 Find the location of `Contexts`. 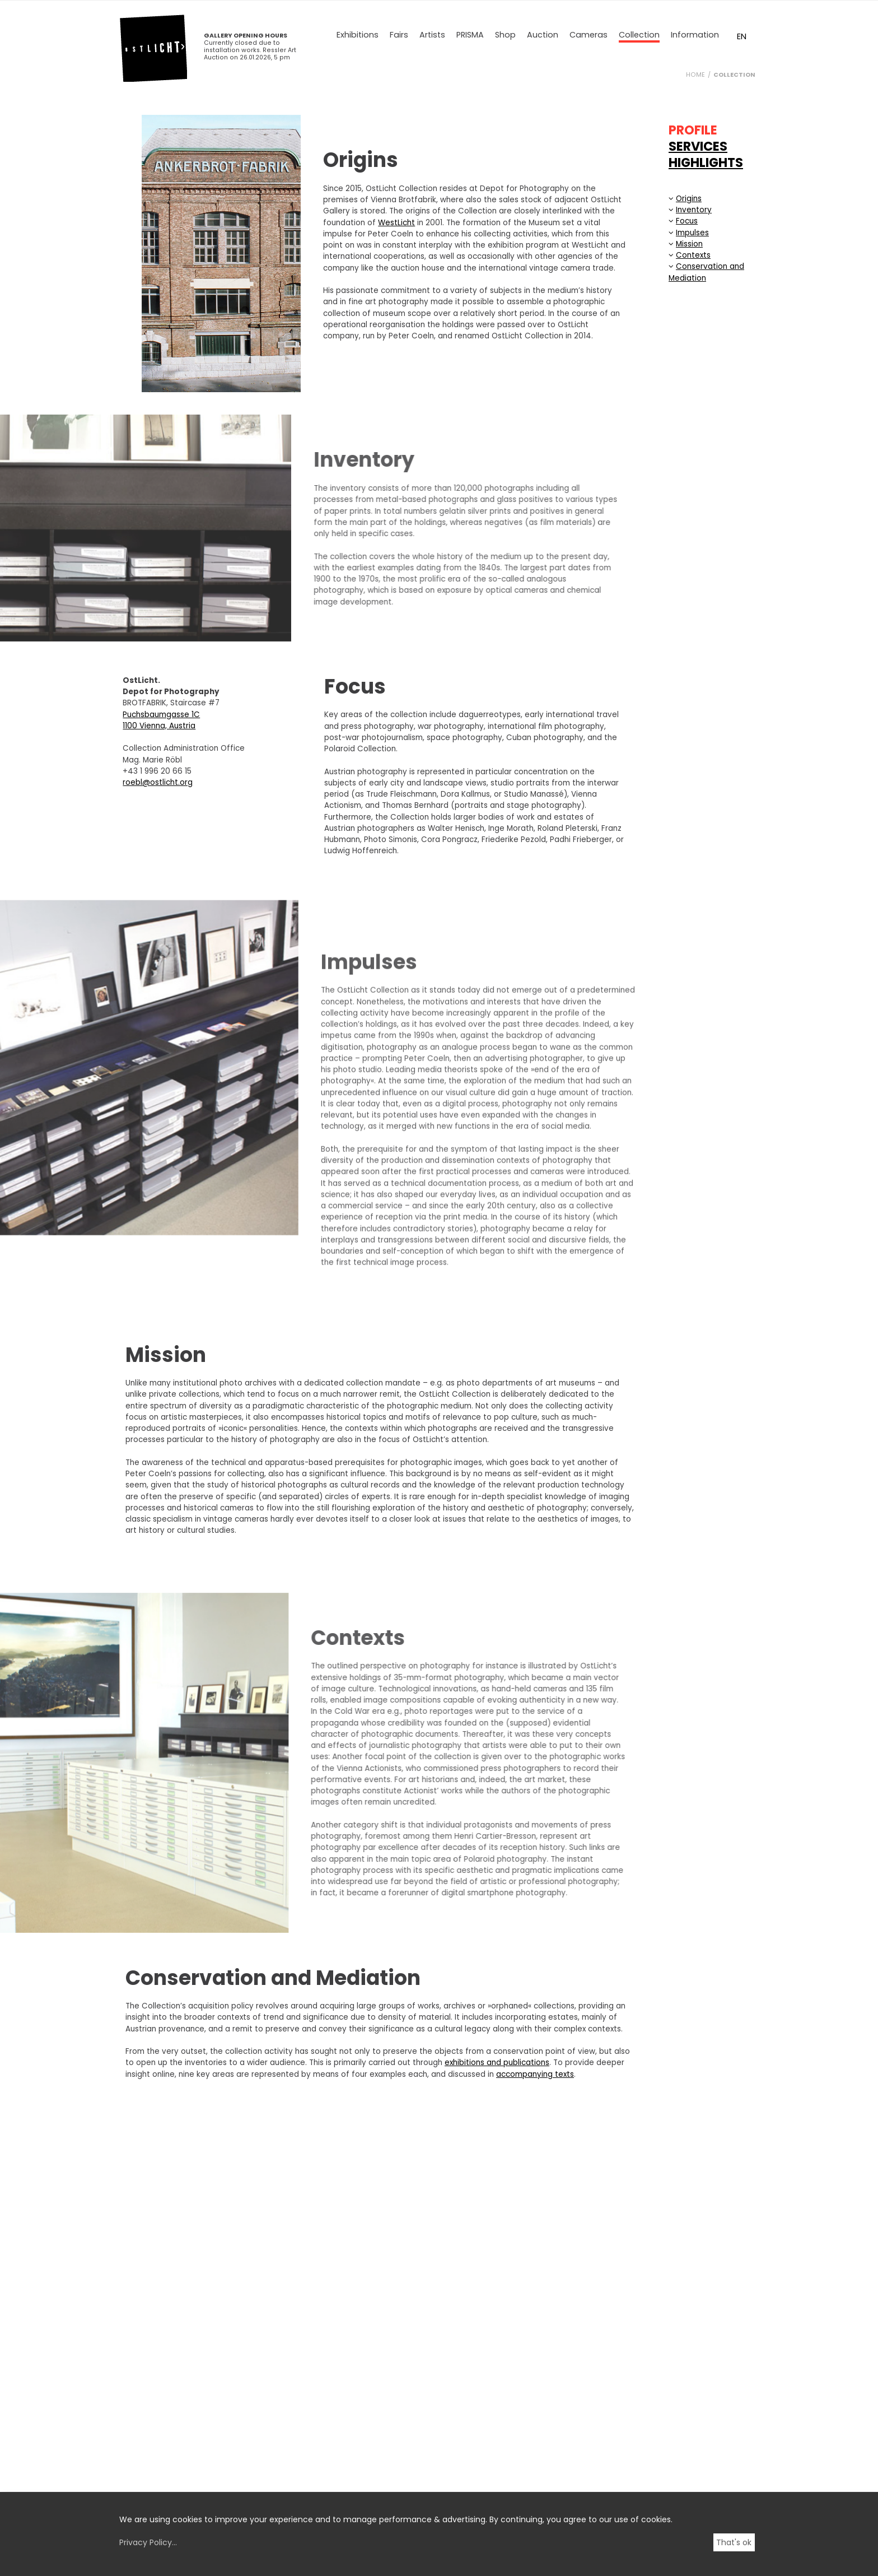

Contexts is located at coordinates (693, 255).